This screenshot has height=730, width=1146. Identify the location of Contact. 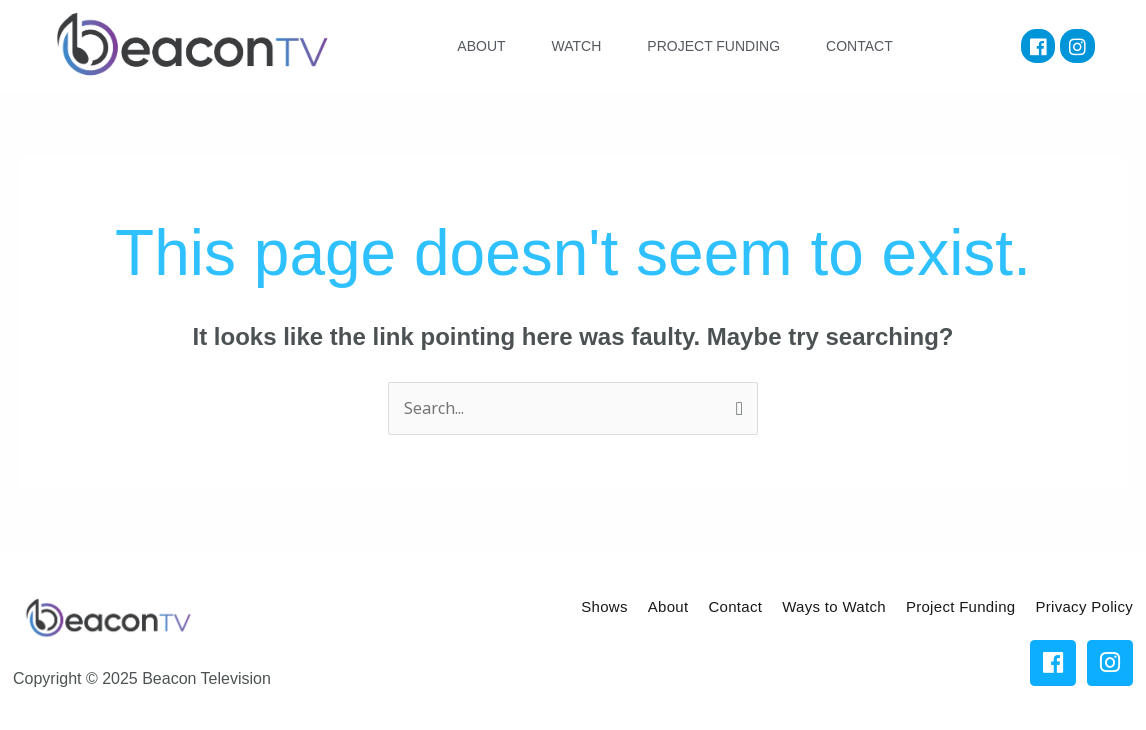
(735, 606).